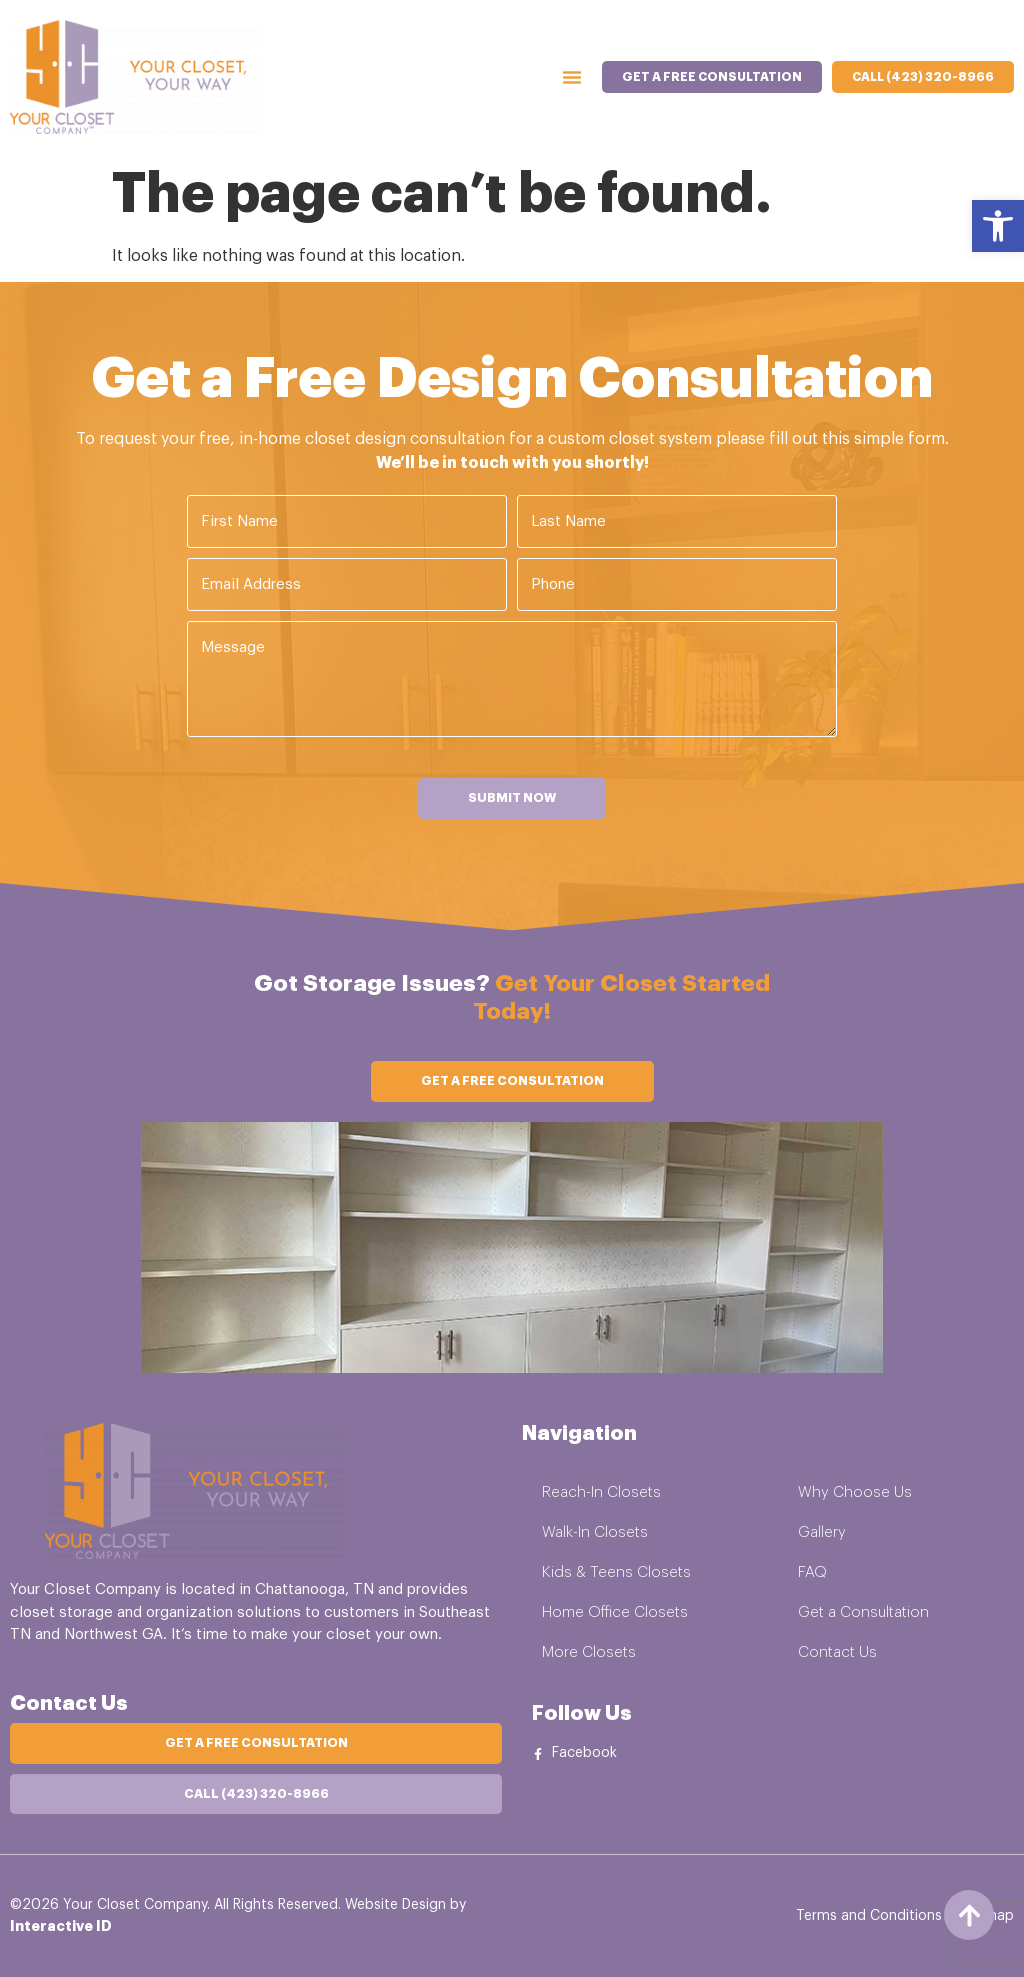 The width and height of the screenshot is (1024, 1977). I want to click on Reach-In Closets, so click(601, 1492).